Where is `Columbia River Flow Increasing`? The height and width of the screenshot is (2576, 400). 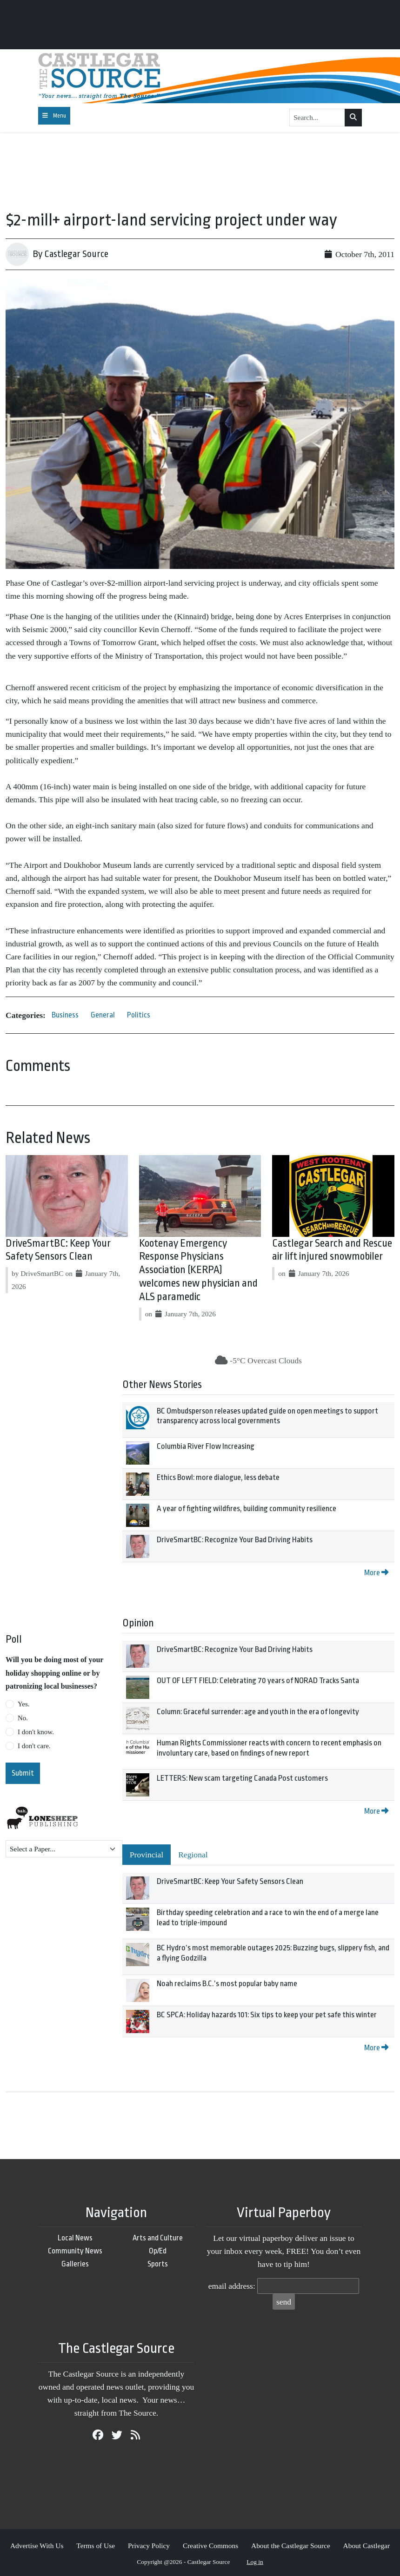
Columbia River Flow Increasing is located at coordinates (205, 1446).